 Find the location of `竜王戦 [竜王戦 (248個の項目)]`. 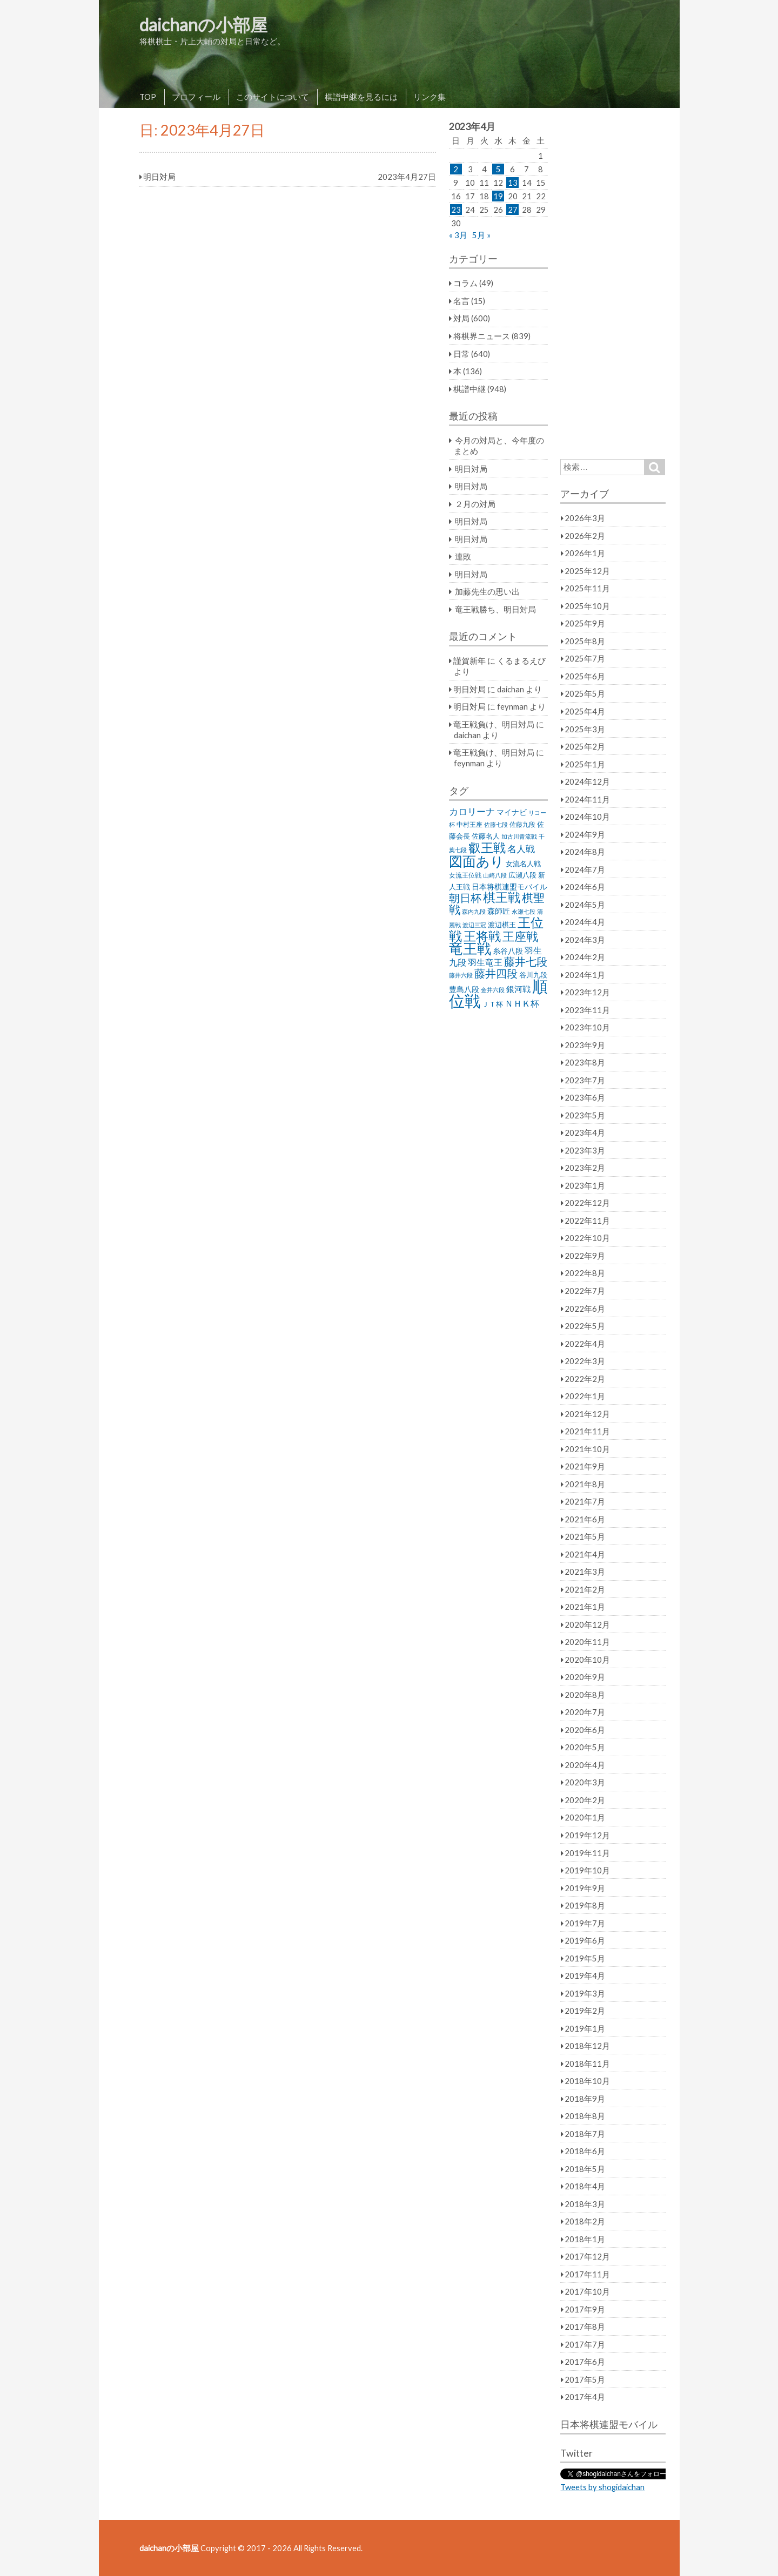

竜王戦 [竜王戦 (248個の項目)] is located at coordinates (470, 948).